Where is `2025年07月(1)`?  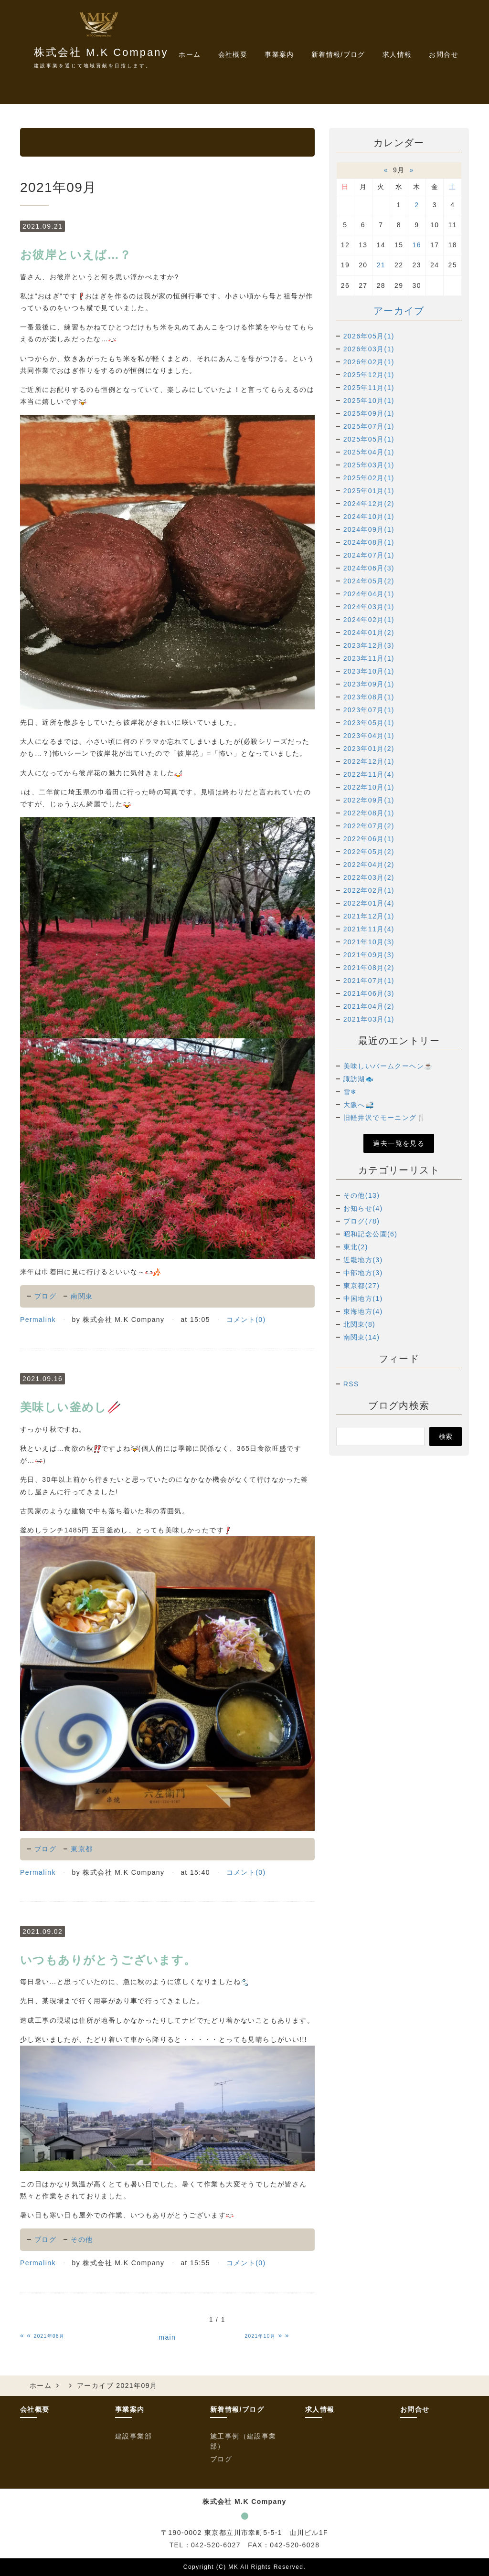
2025年07月(1) is located at coordinates (368, 426).